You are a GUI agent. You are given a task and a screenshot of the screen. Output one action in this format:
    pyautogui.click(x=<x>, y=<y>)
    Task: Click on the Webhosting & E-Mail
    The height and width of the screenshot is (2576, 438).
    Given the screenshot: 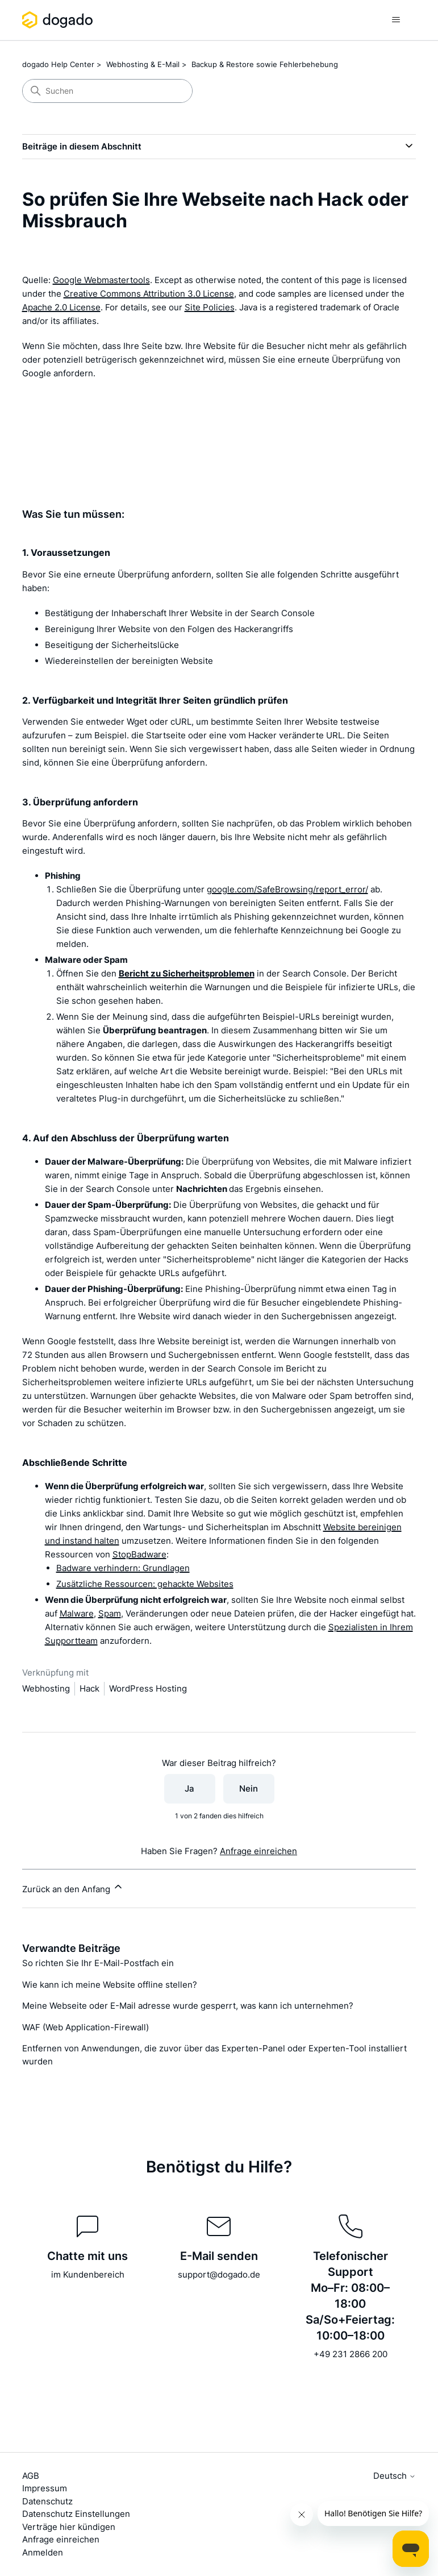 What is the action you would take?
    pyautogui.click(x=143, y=64)
    